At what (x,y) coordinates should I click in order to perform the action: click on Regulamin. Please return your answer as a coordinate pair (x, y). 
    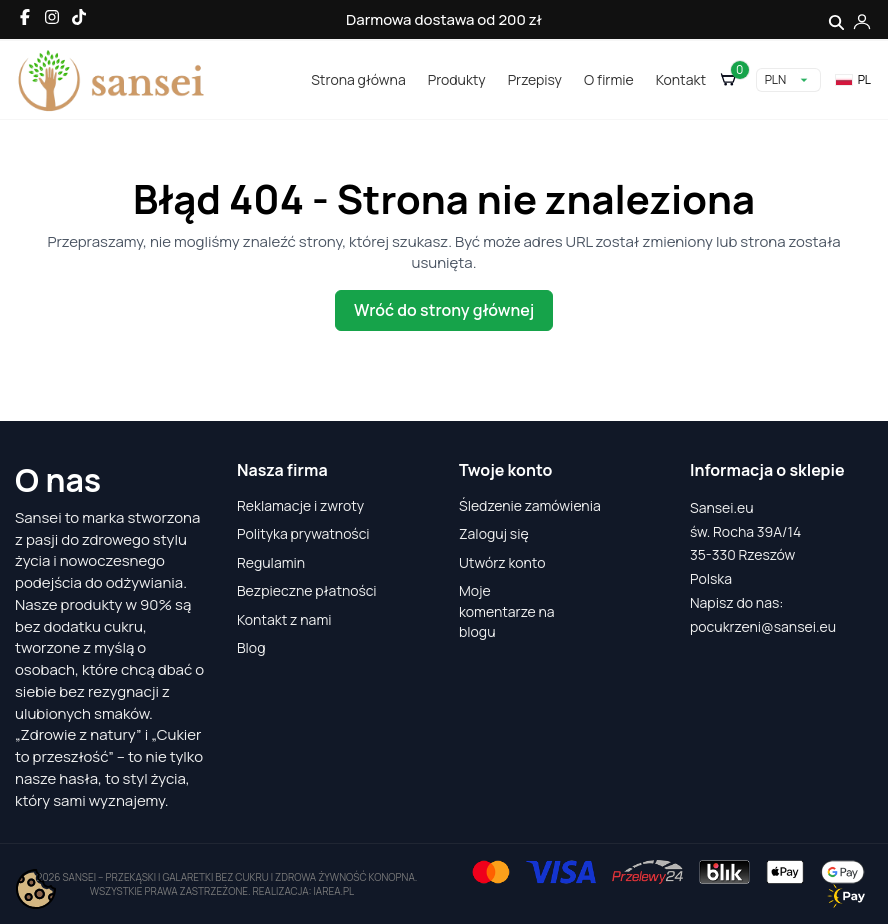
    Looking at the image, I should click on (271, 562).